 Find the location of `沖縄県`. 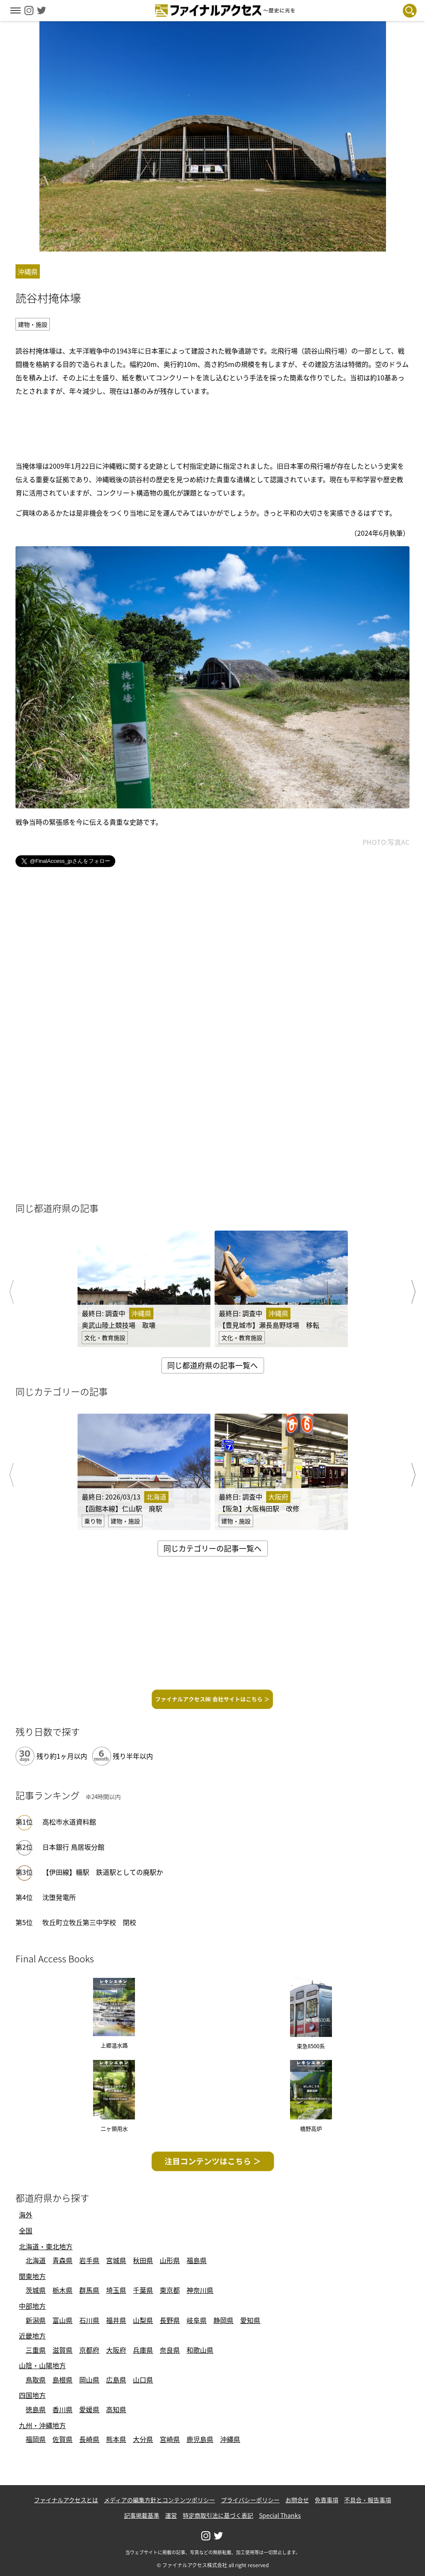

沖縄県 is located at coordinates (230, 2439).